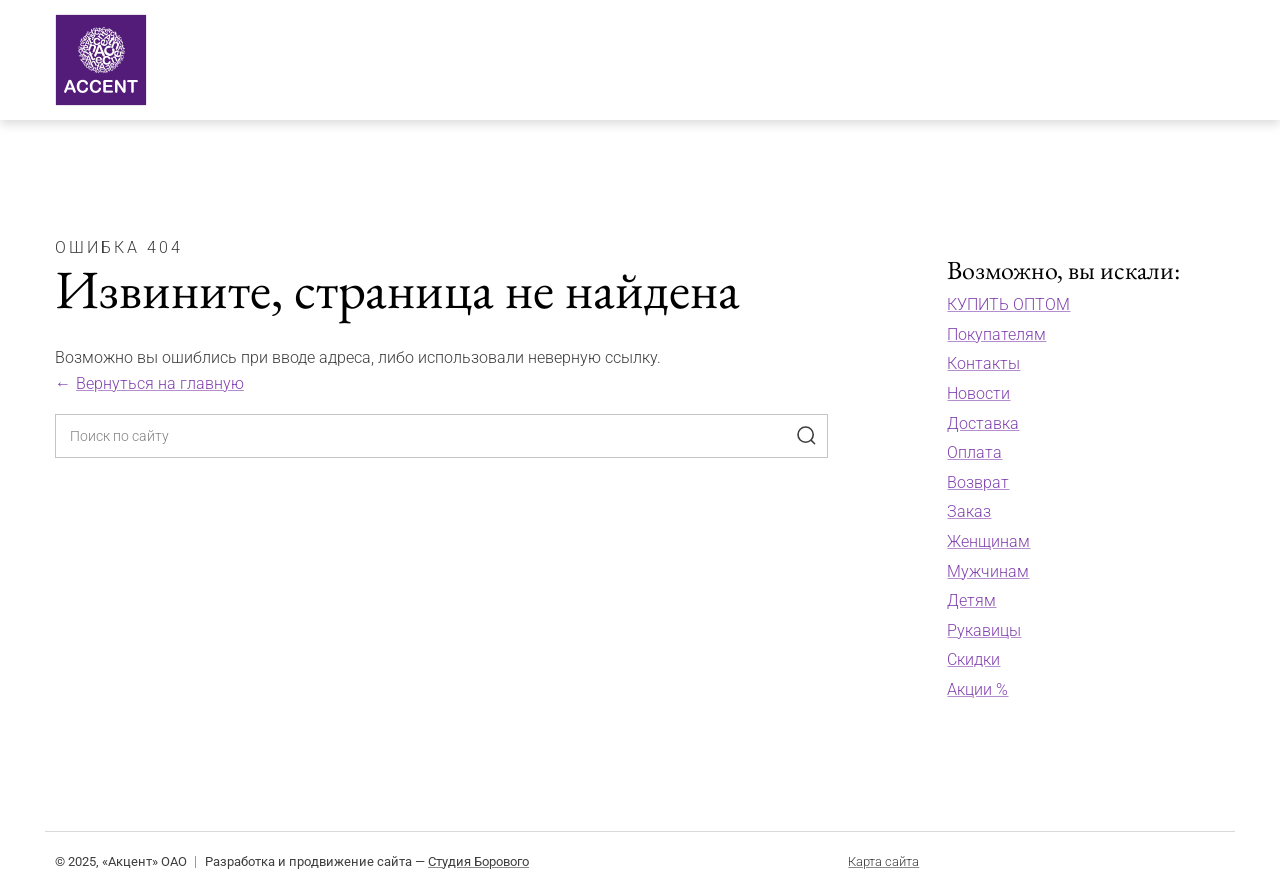 The image size is (1280, 890). Describe the element at coordinates (978, 393) in the screenshot. I see `Новости` at that location.